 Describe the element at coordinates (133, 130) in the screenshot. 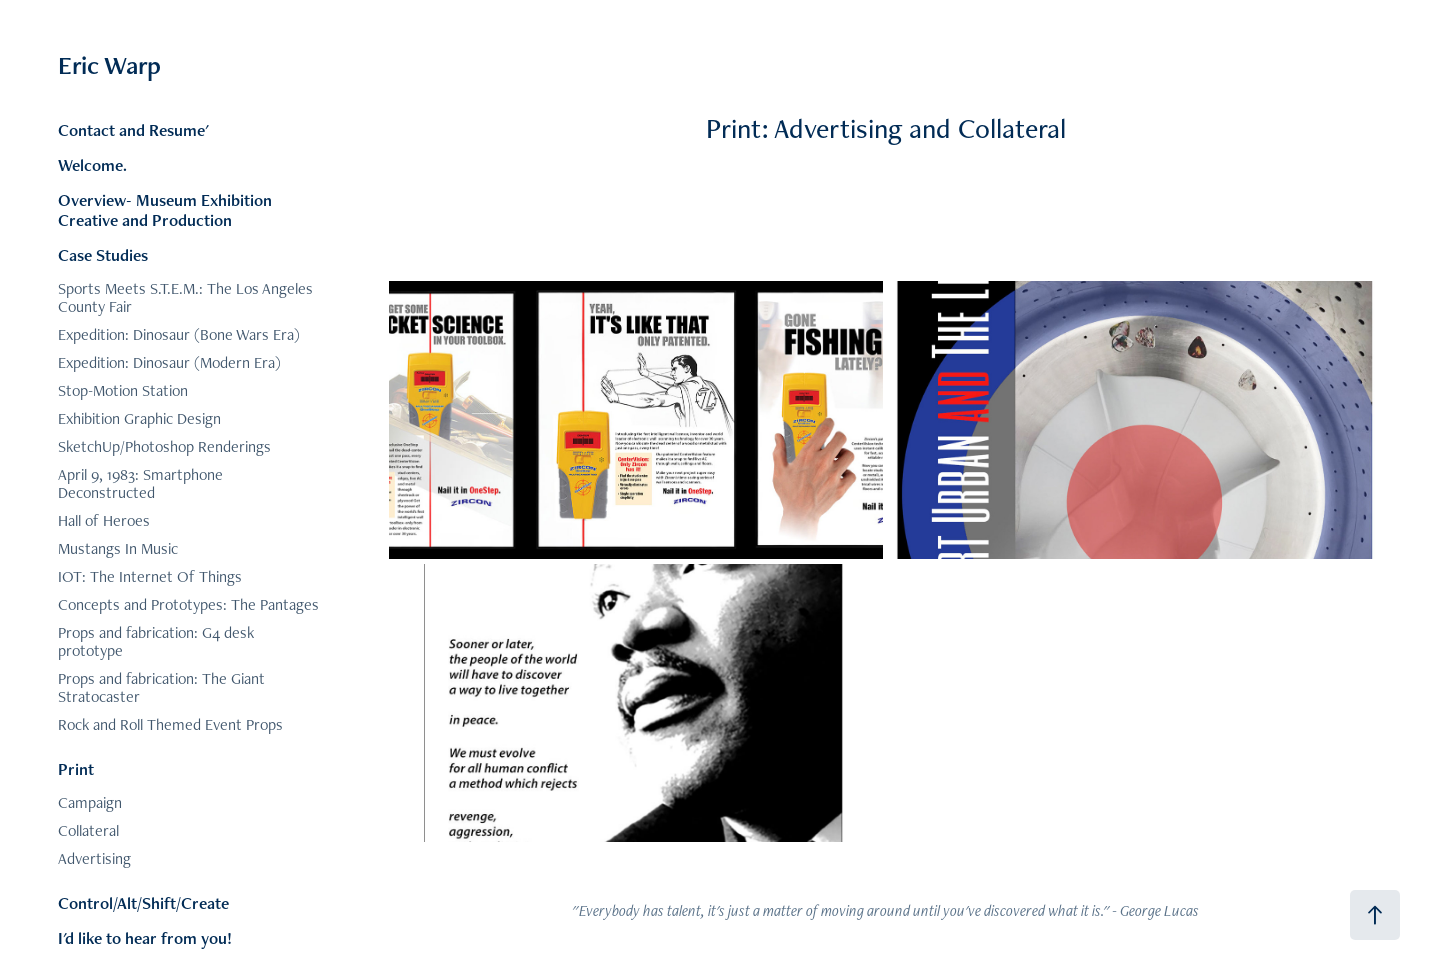

I see `Contact and Resume'` at that location.